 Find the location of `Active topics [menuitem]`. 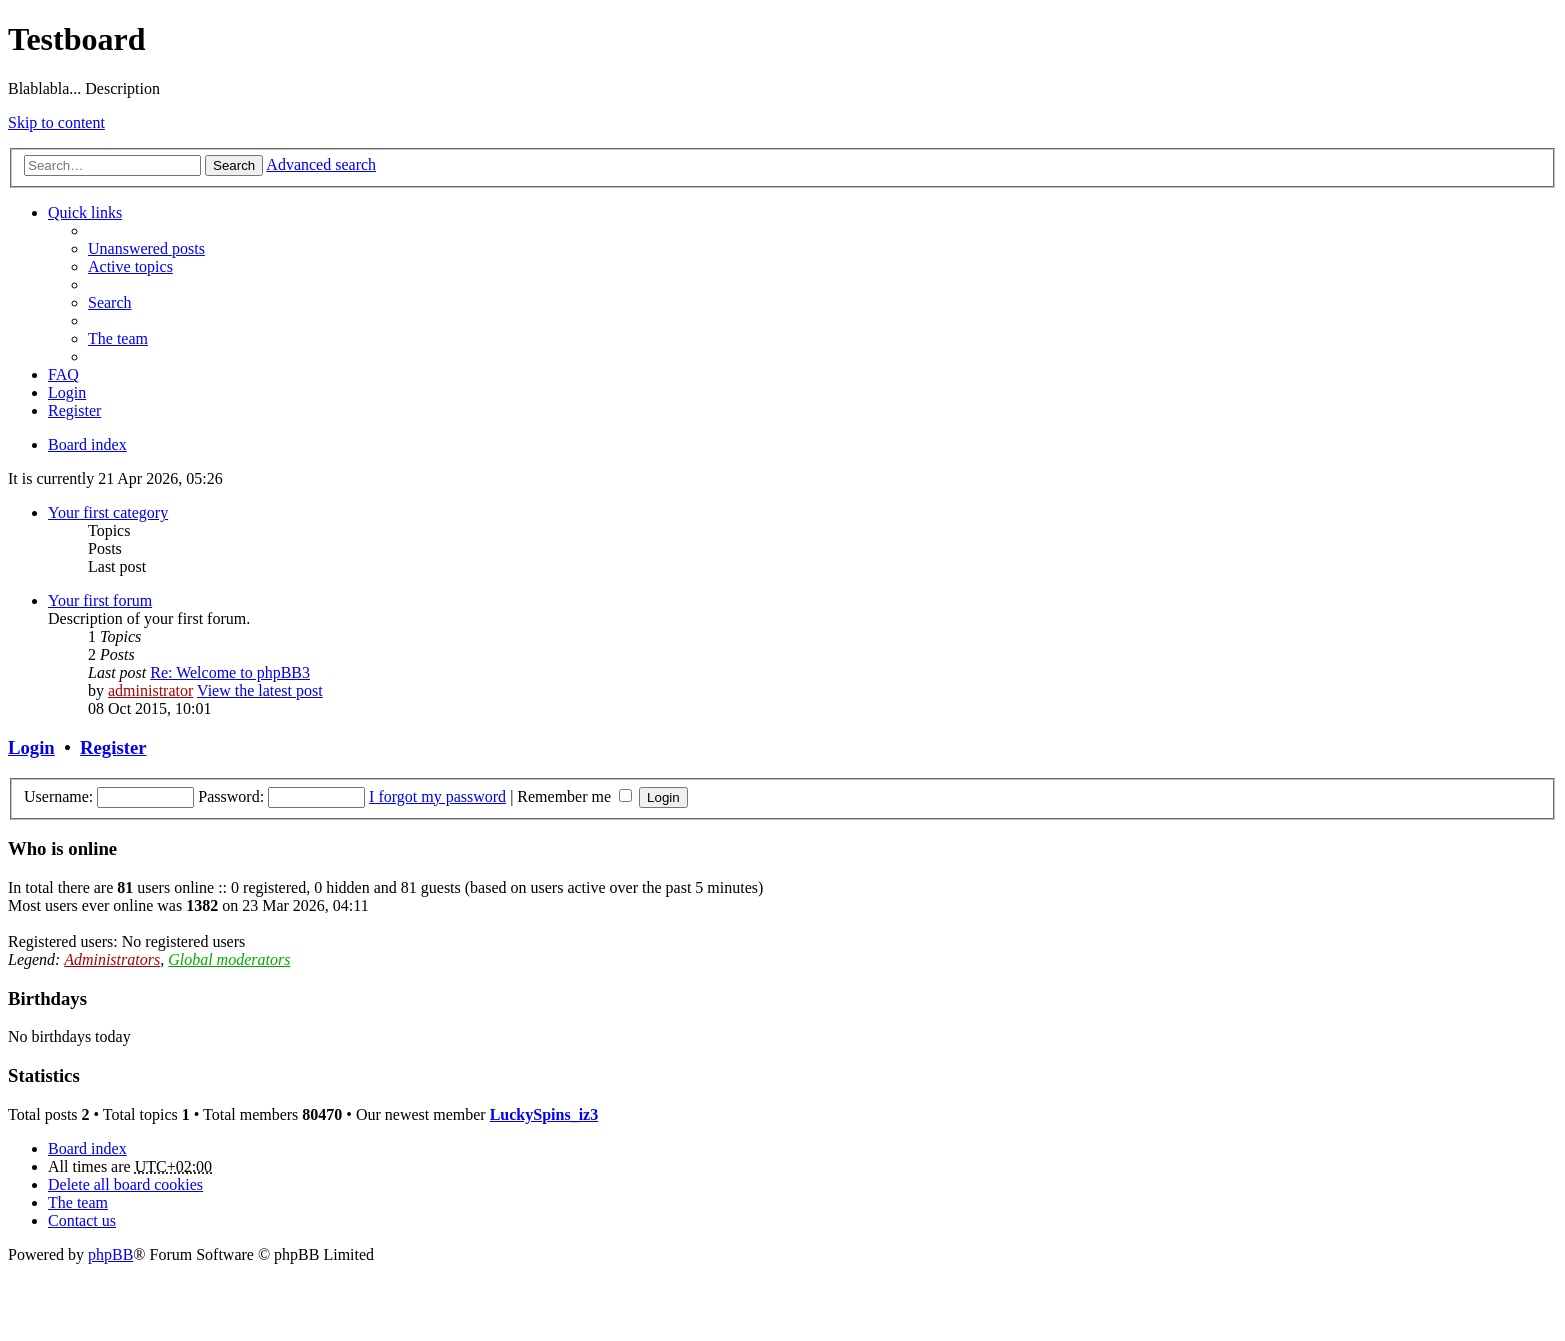

Active topics [menuitem] is located at coordinates (130, 266).